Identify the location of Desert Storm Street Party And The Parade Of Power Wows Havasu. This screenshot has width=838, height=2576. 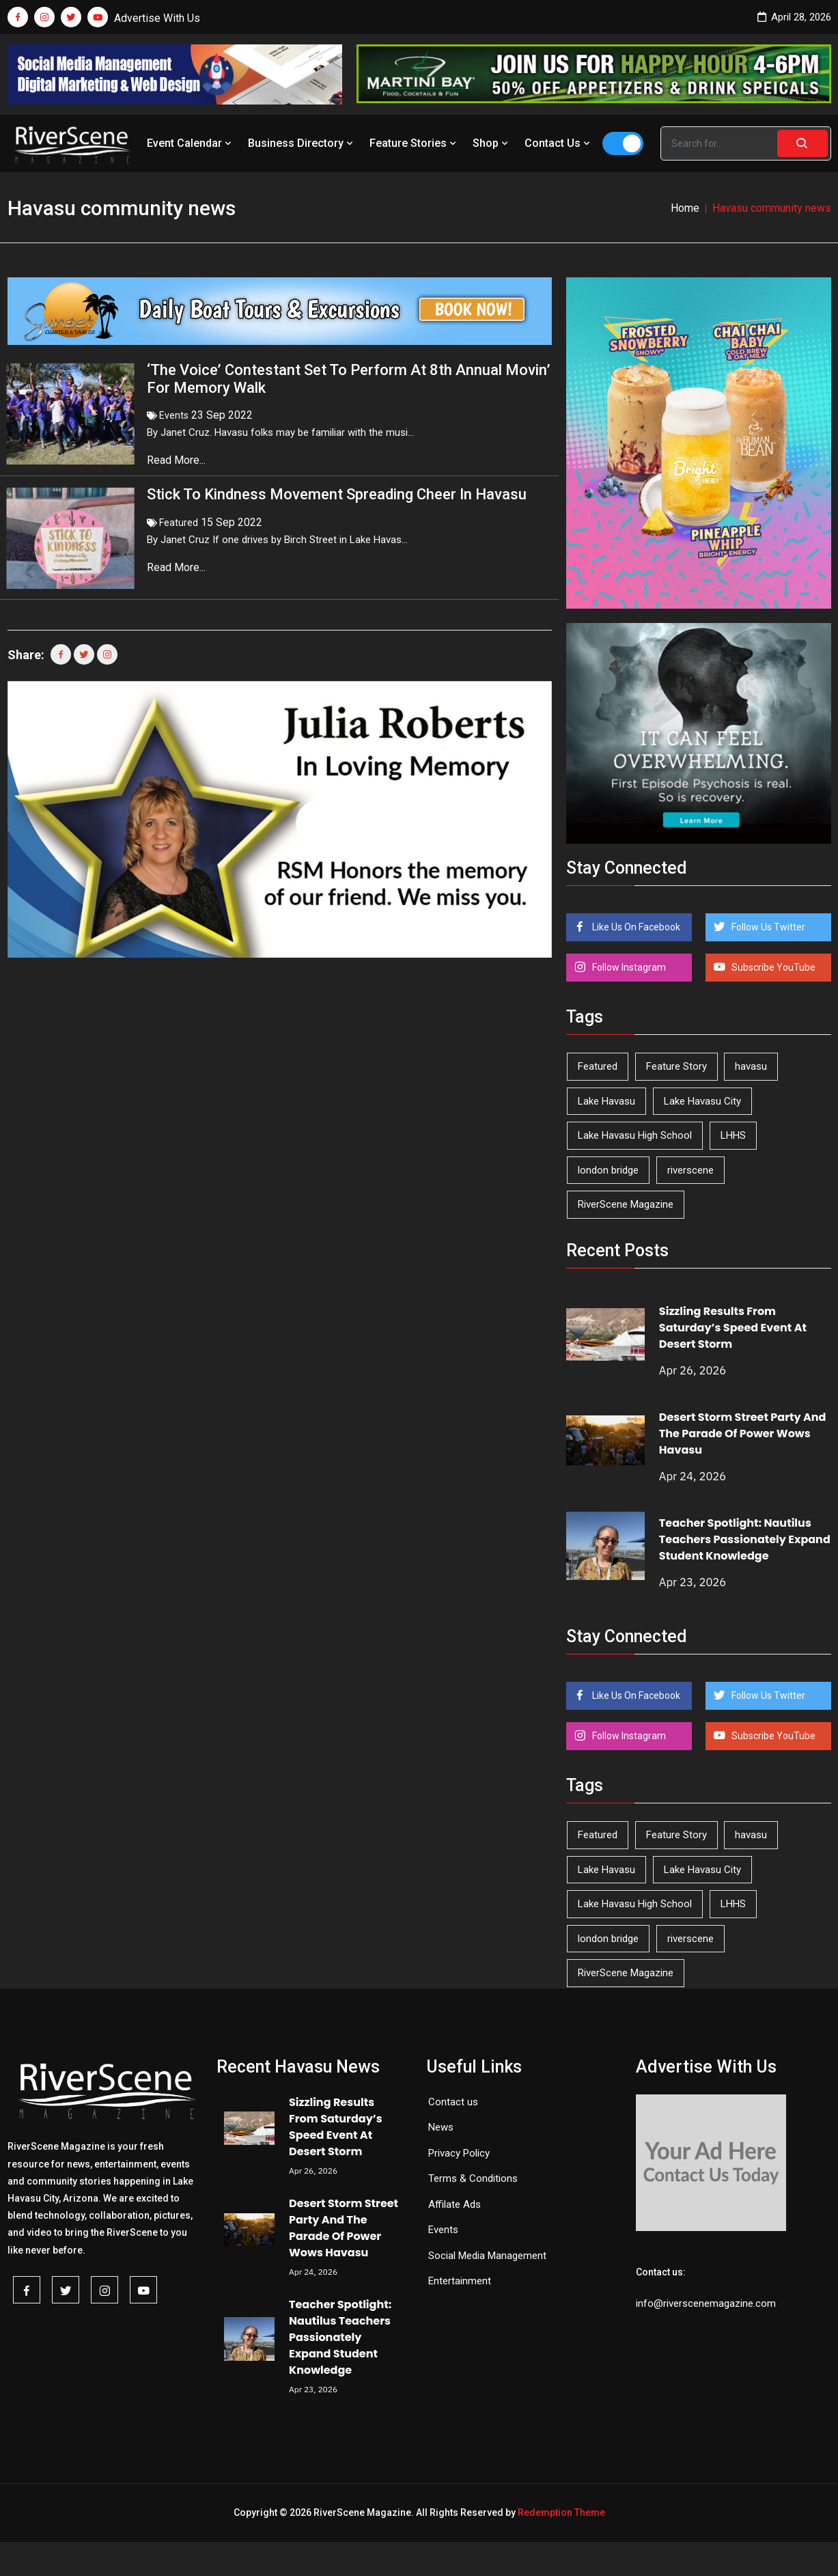
(742, 1433).